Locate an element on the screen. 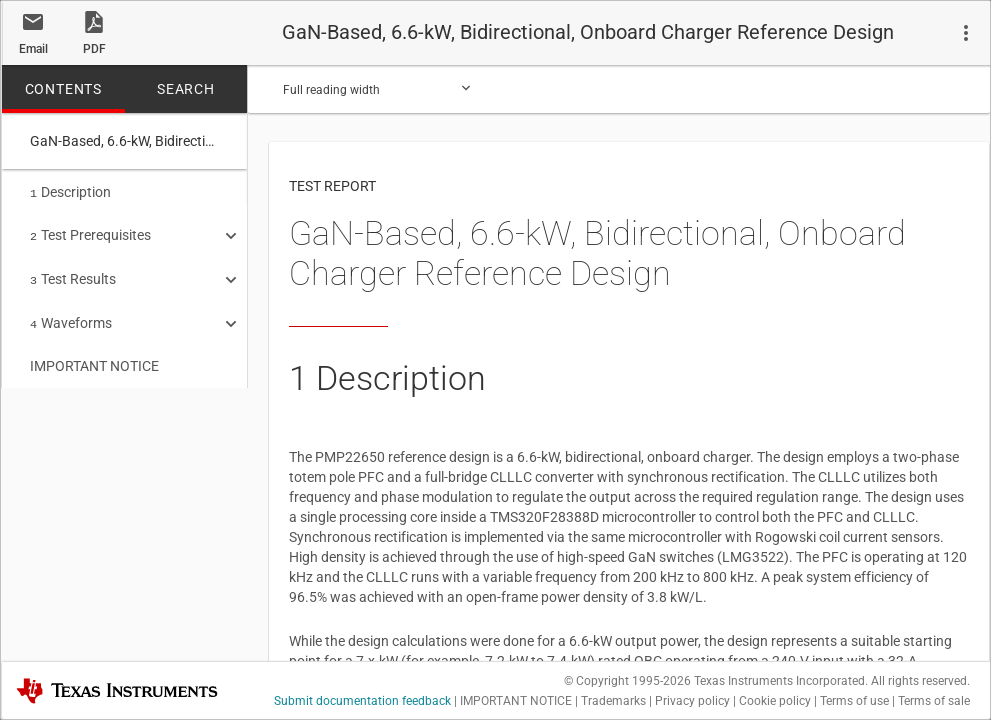  SEARCH is located at coordinates (186, 89).